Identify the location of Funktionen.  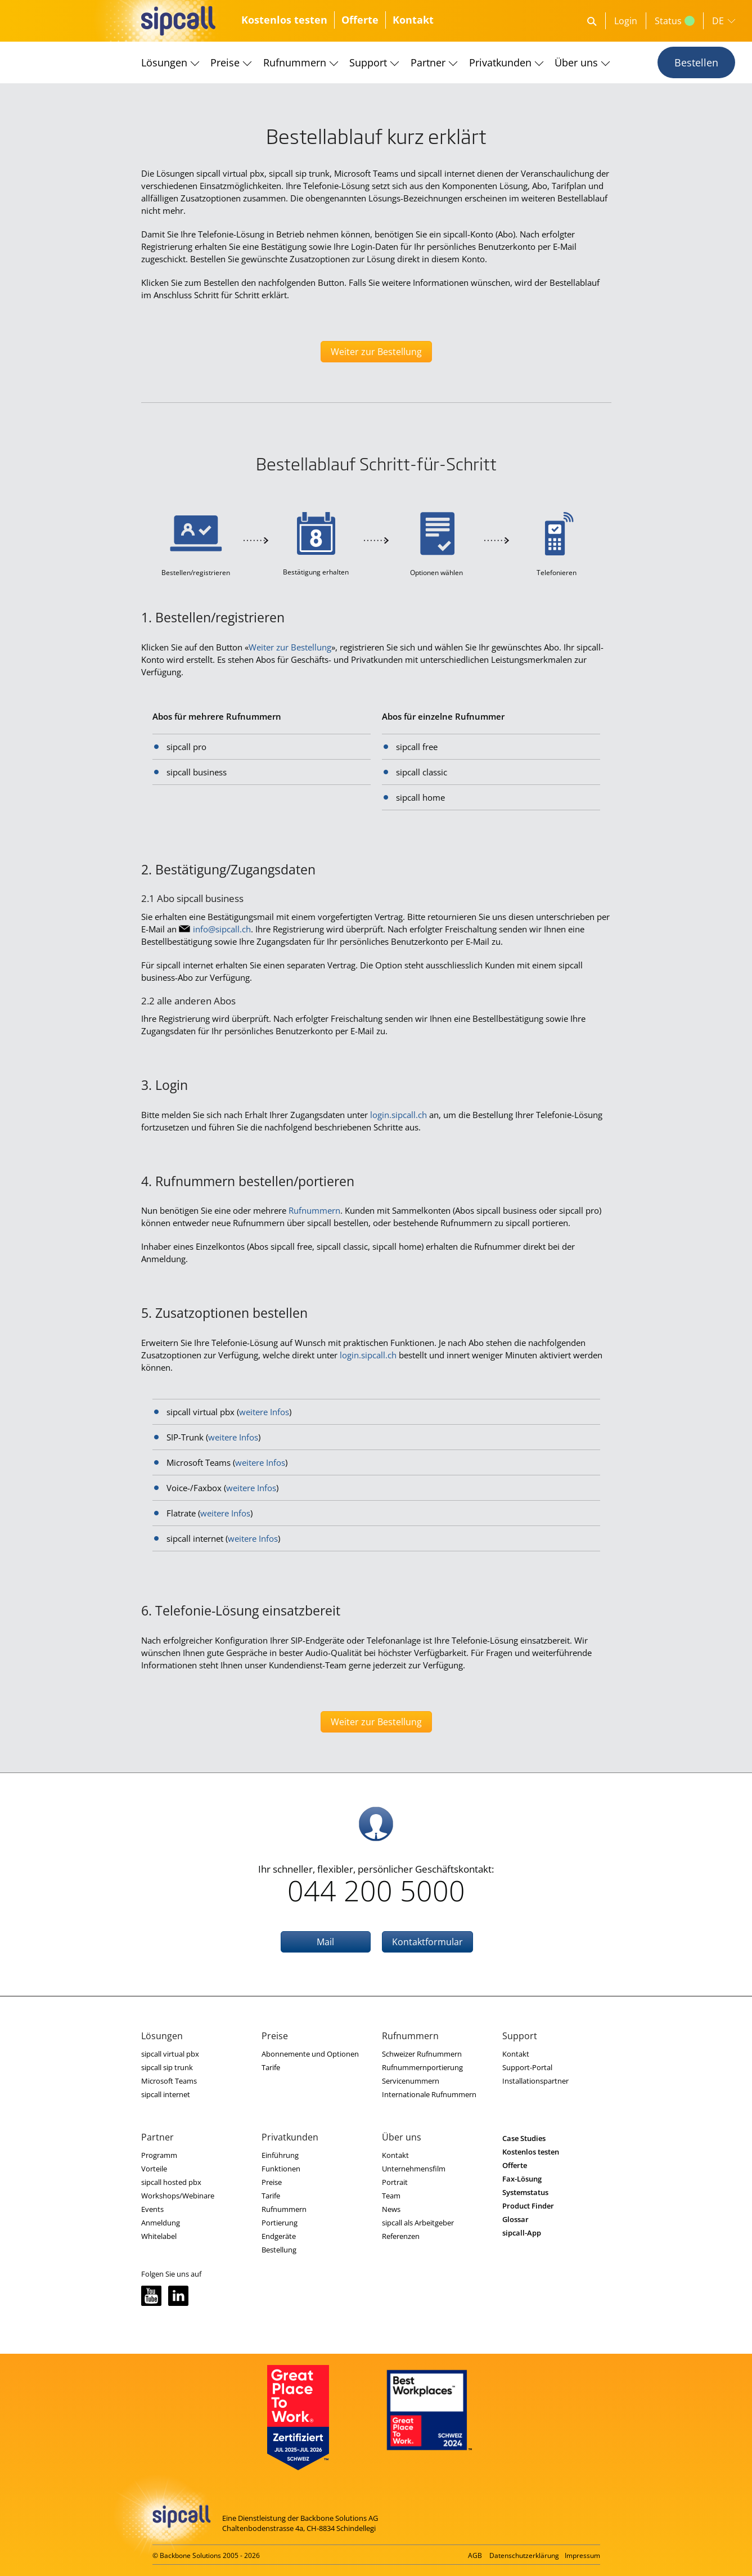
(281, 2169).